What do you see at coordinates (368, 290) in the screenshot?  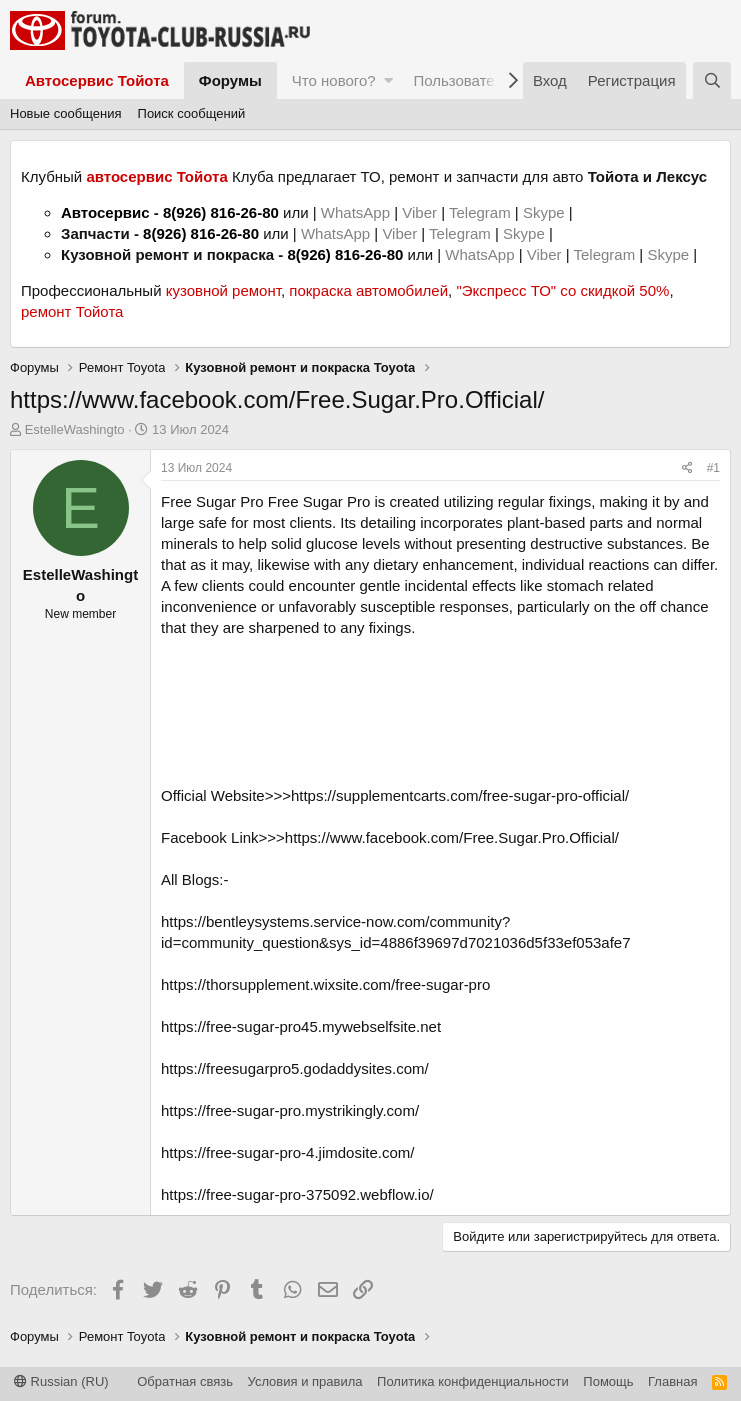 I see `покраска автомобилей` at bounding box center [368, 290].